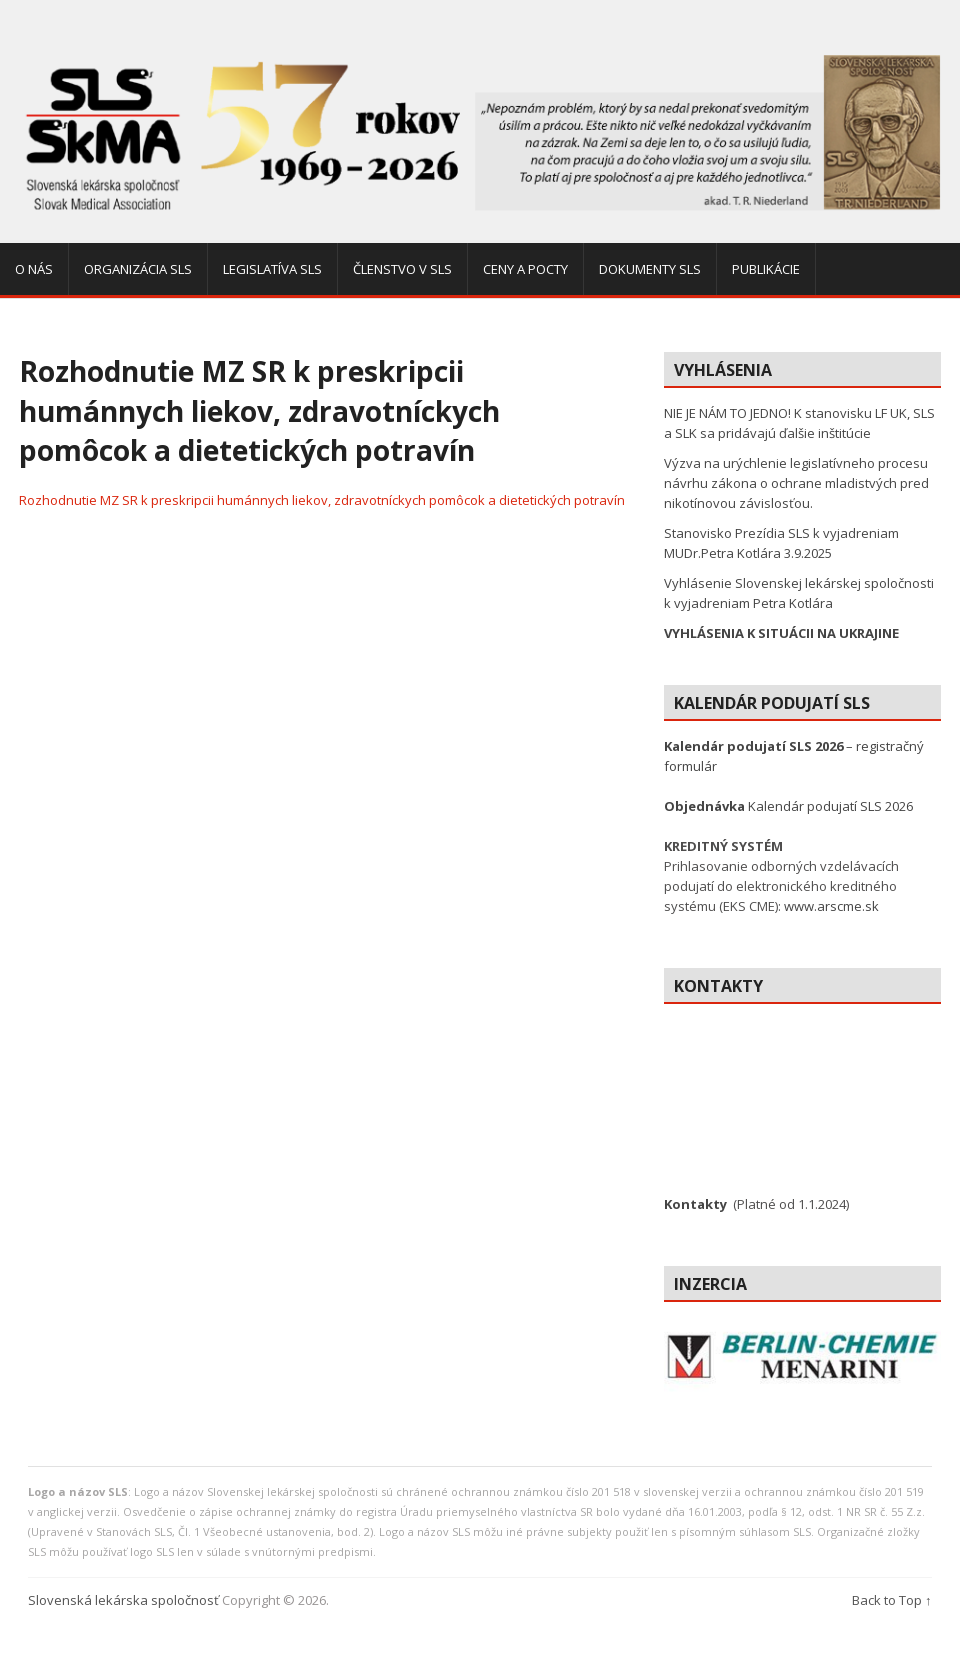 This screenshot has height=1660, width=960. I want to click on NIE JE NÁM TO JEDNO! K stanovisku LF UK, SLS a SLK sa pridávajú ďalšie inštitúcie, so click(799, 423).